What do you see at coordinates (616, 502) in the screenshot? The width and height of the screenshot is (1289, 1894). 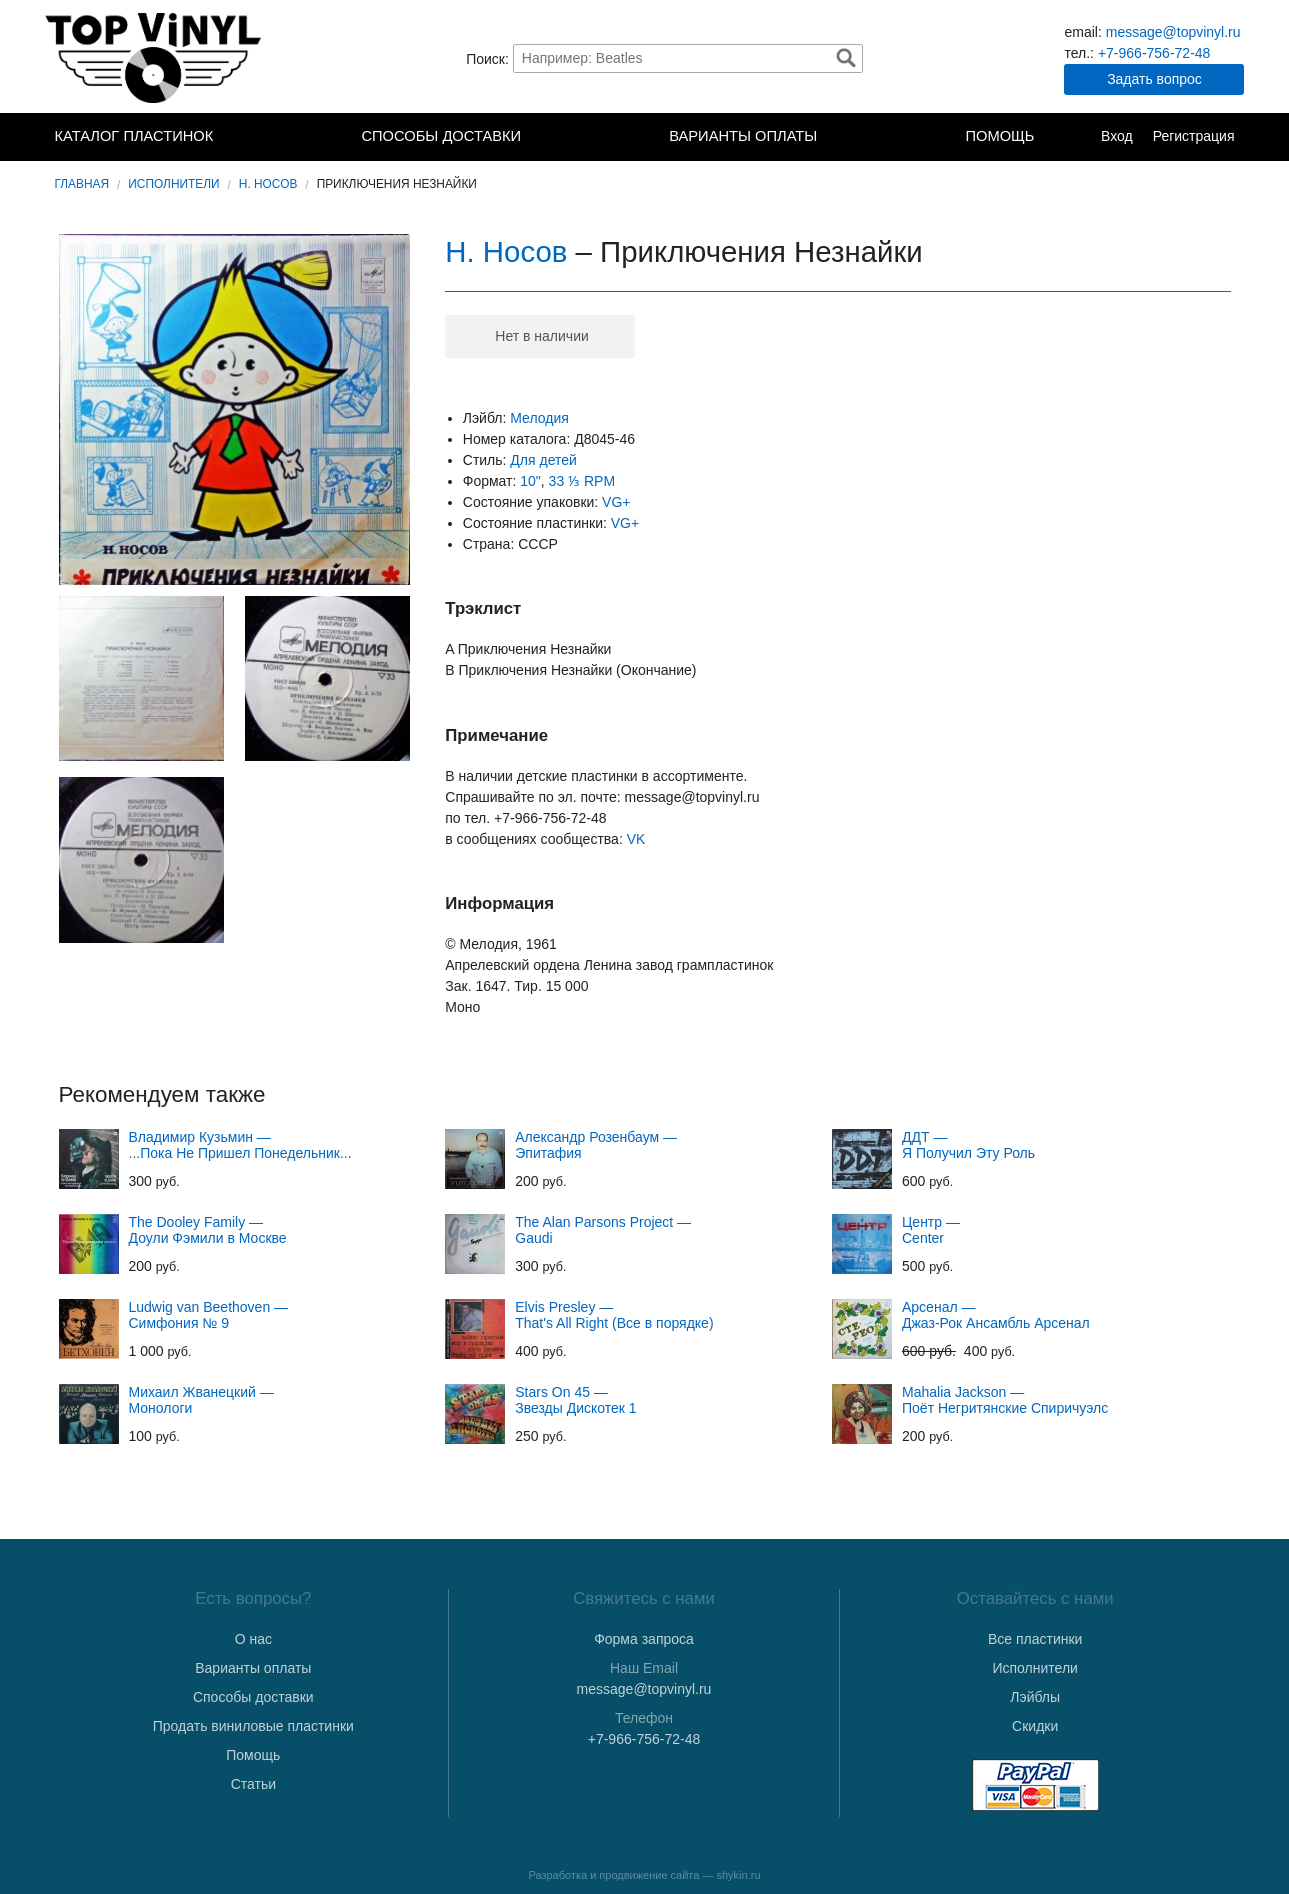 I see `VG+` at bounding box center [616, 502].